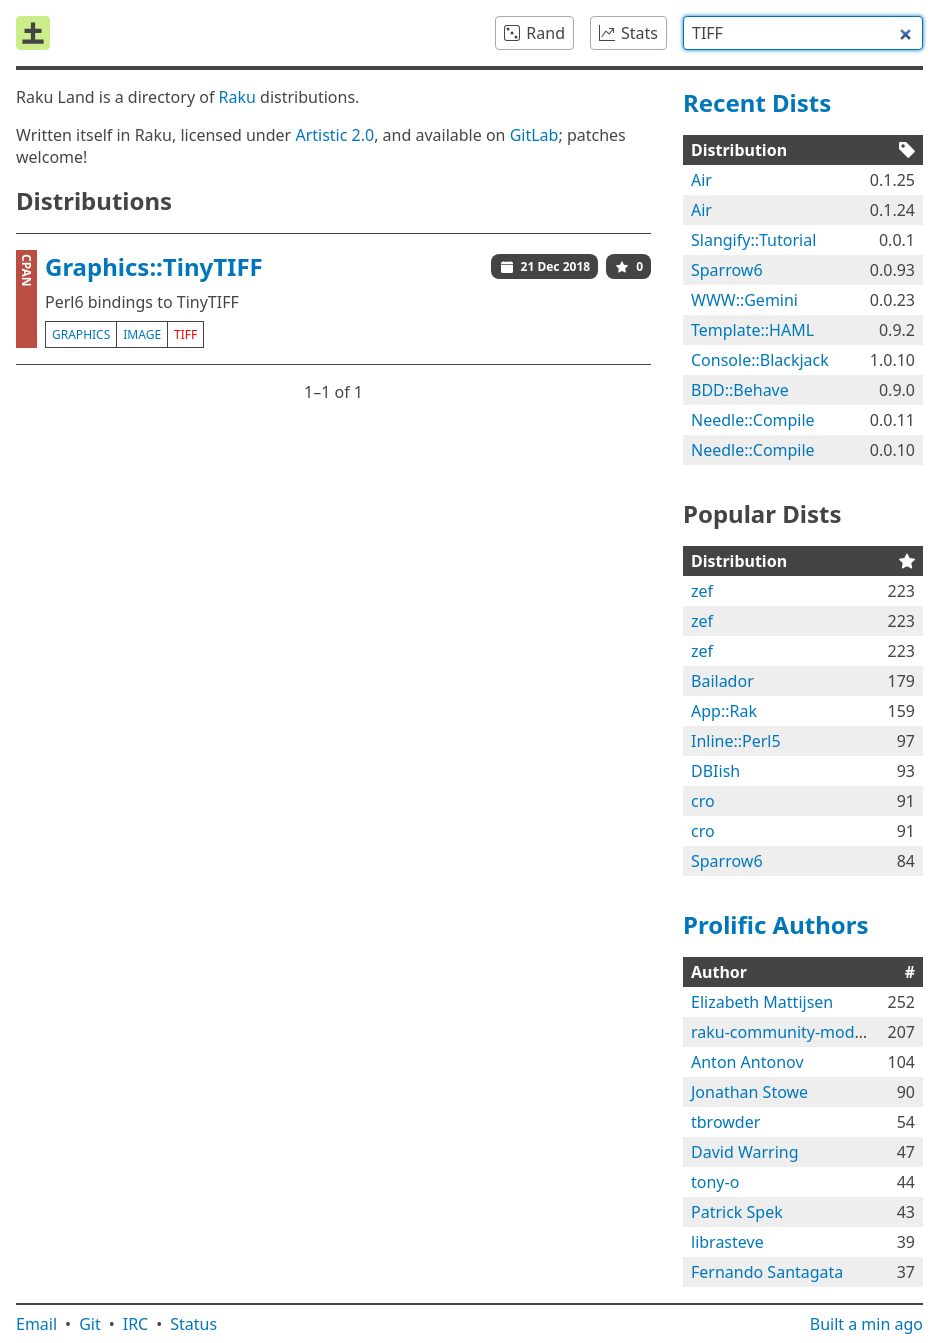 This screenshot has width=939, height=1343. What do you see at coordinates (752, 330) in the screenshot?
I see `Template::HAML` at bounding box center [752, 330].